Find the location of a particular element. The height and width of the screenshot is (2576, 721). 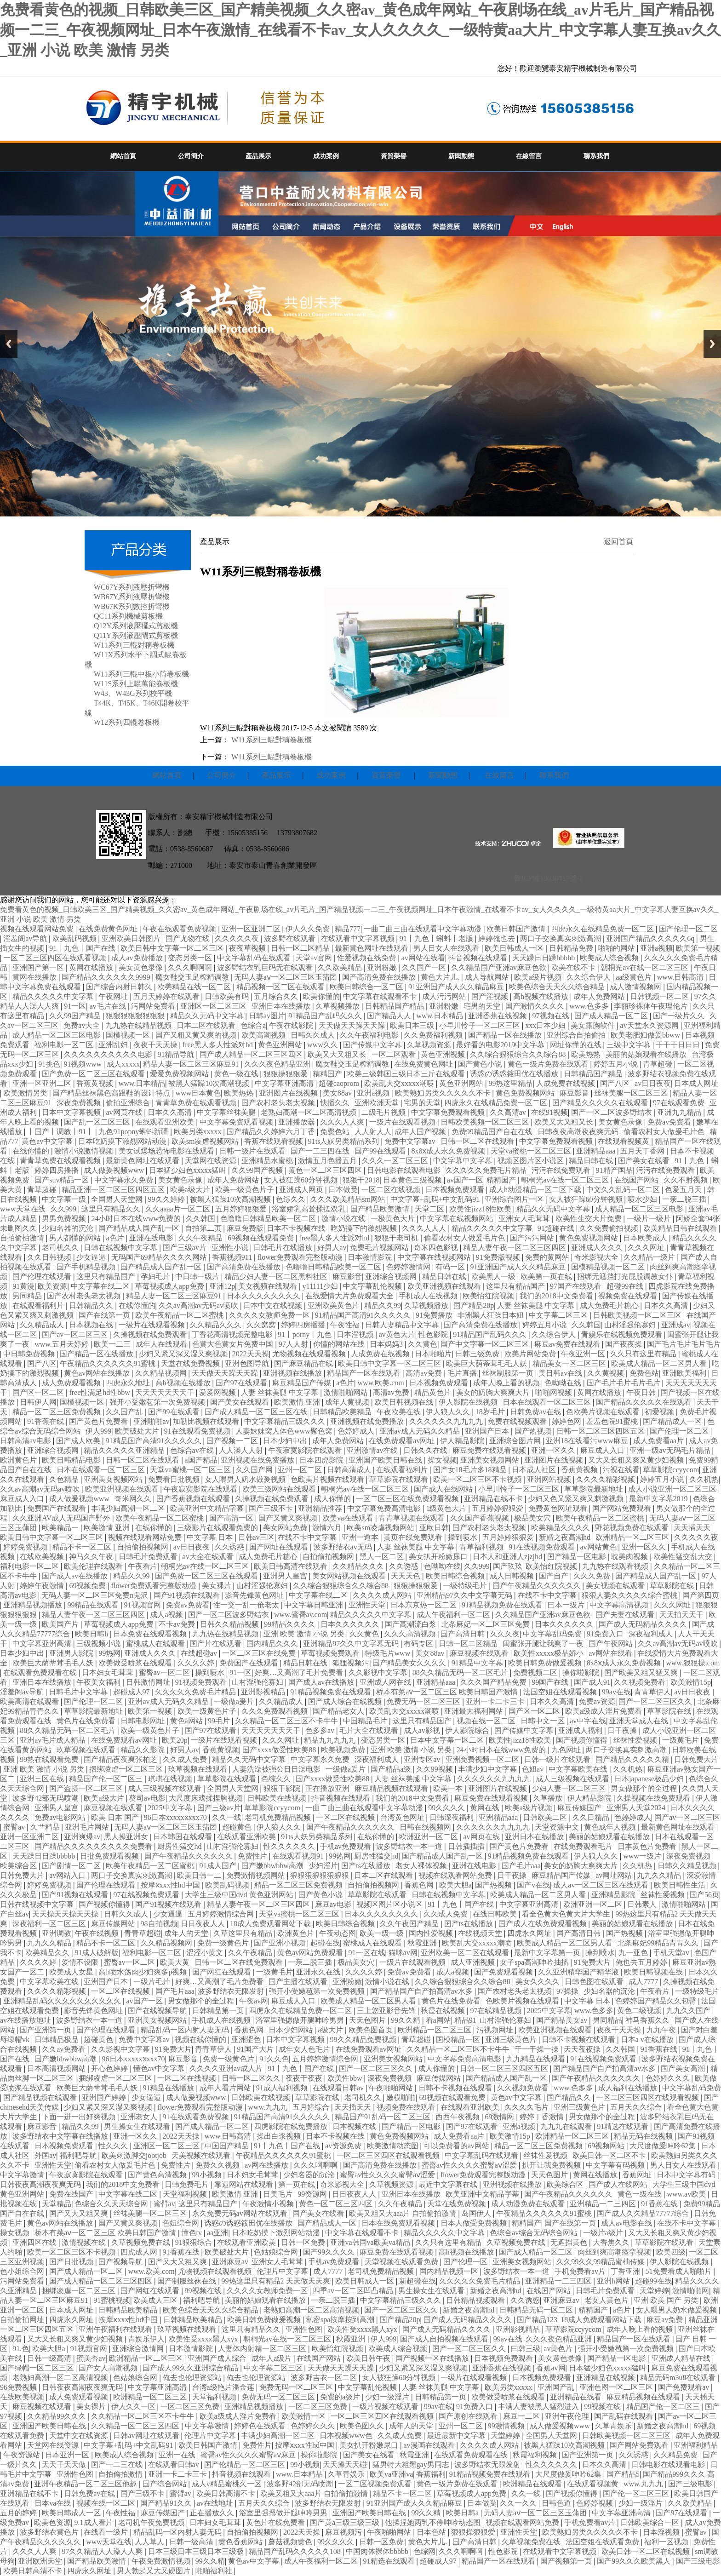

精品国产91乱码一区二区三区 is located at coordinates (383, 2117).